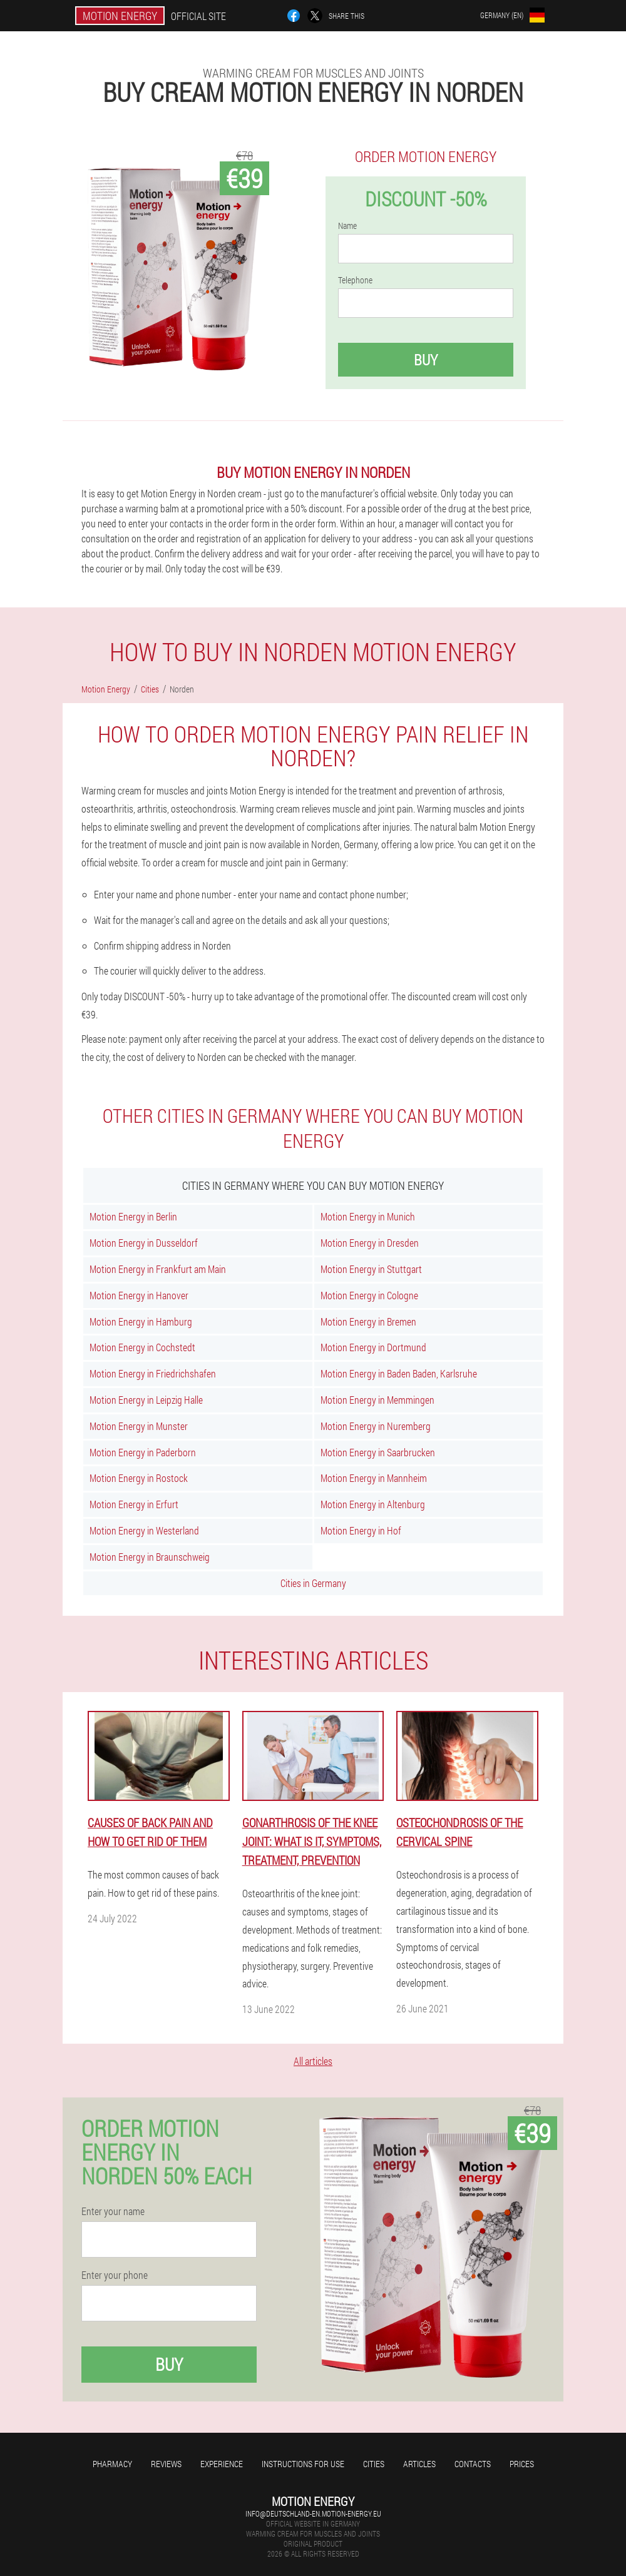  Describe the element at coordinates (361, 1530) in the screenshot. I see `Motion Energy in Hof` at that location.